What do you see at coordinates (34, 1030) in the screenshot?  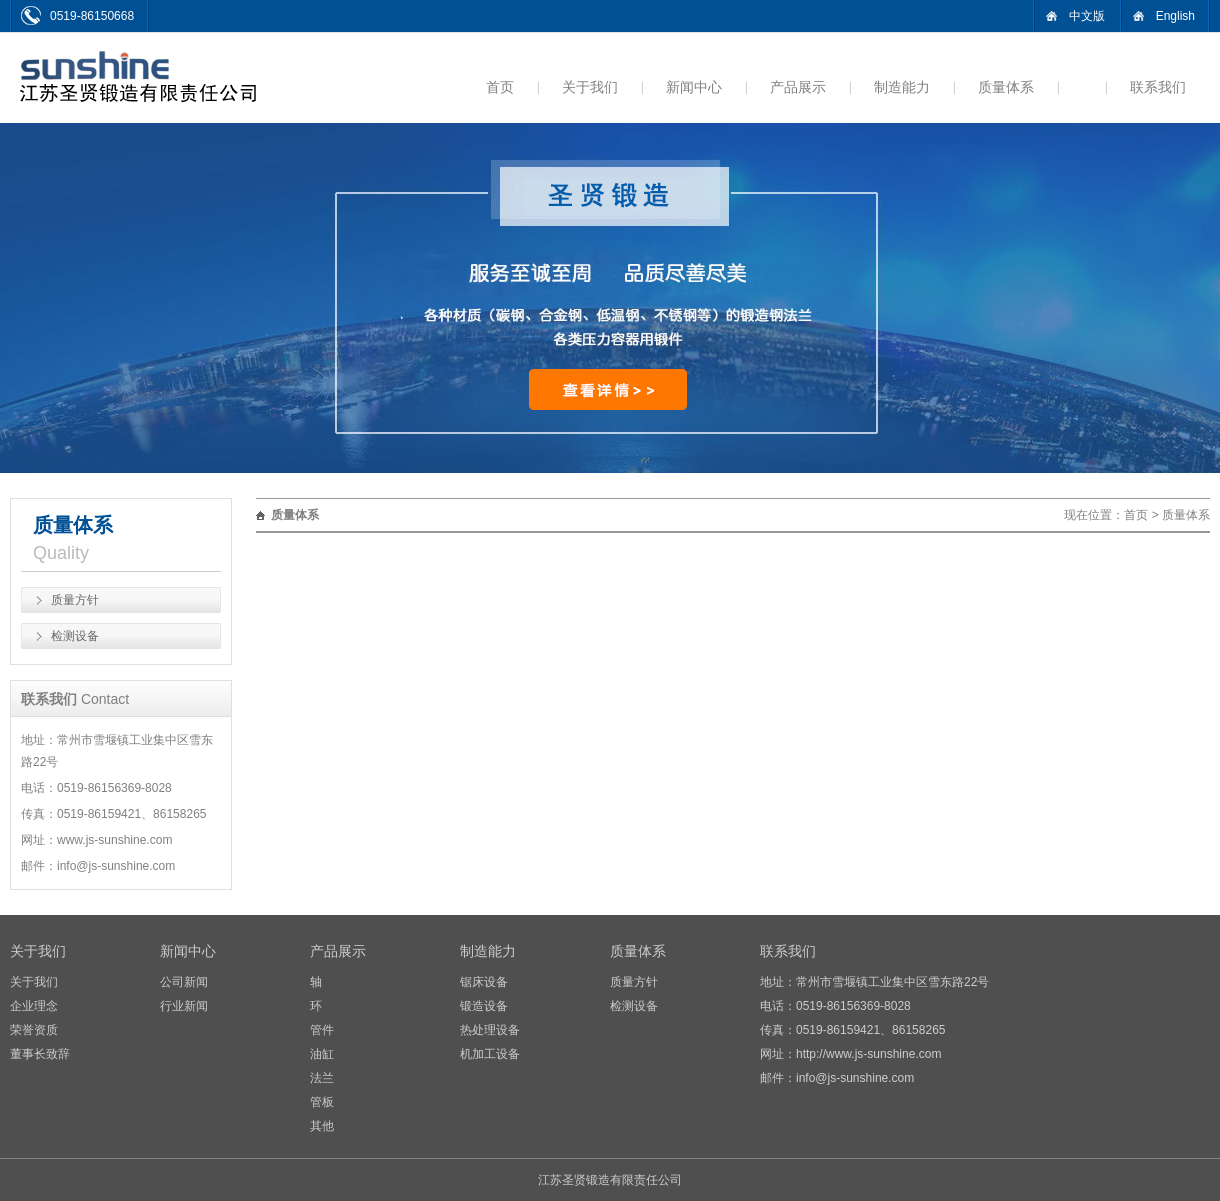 I see `荣誉资质` at bounding box center [34, 1030].